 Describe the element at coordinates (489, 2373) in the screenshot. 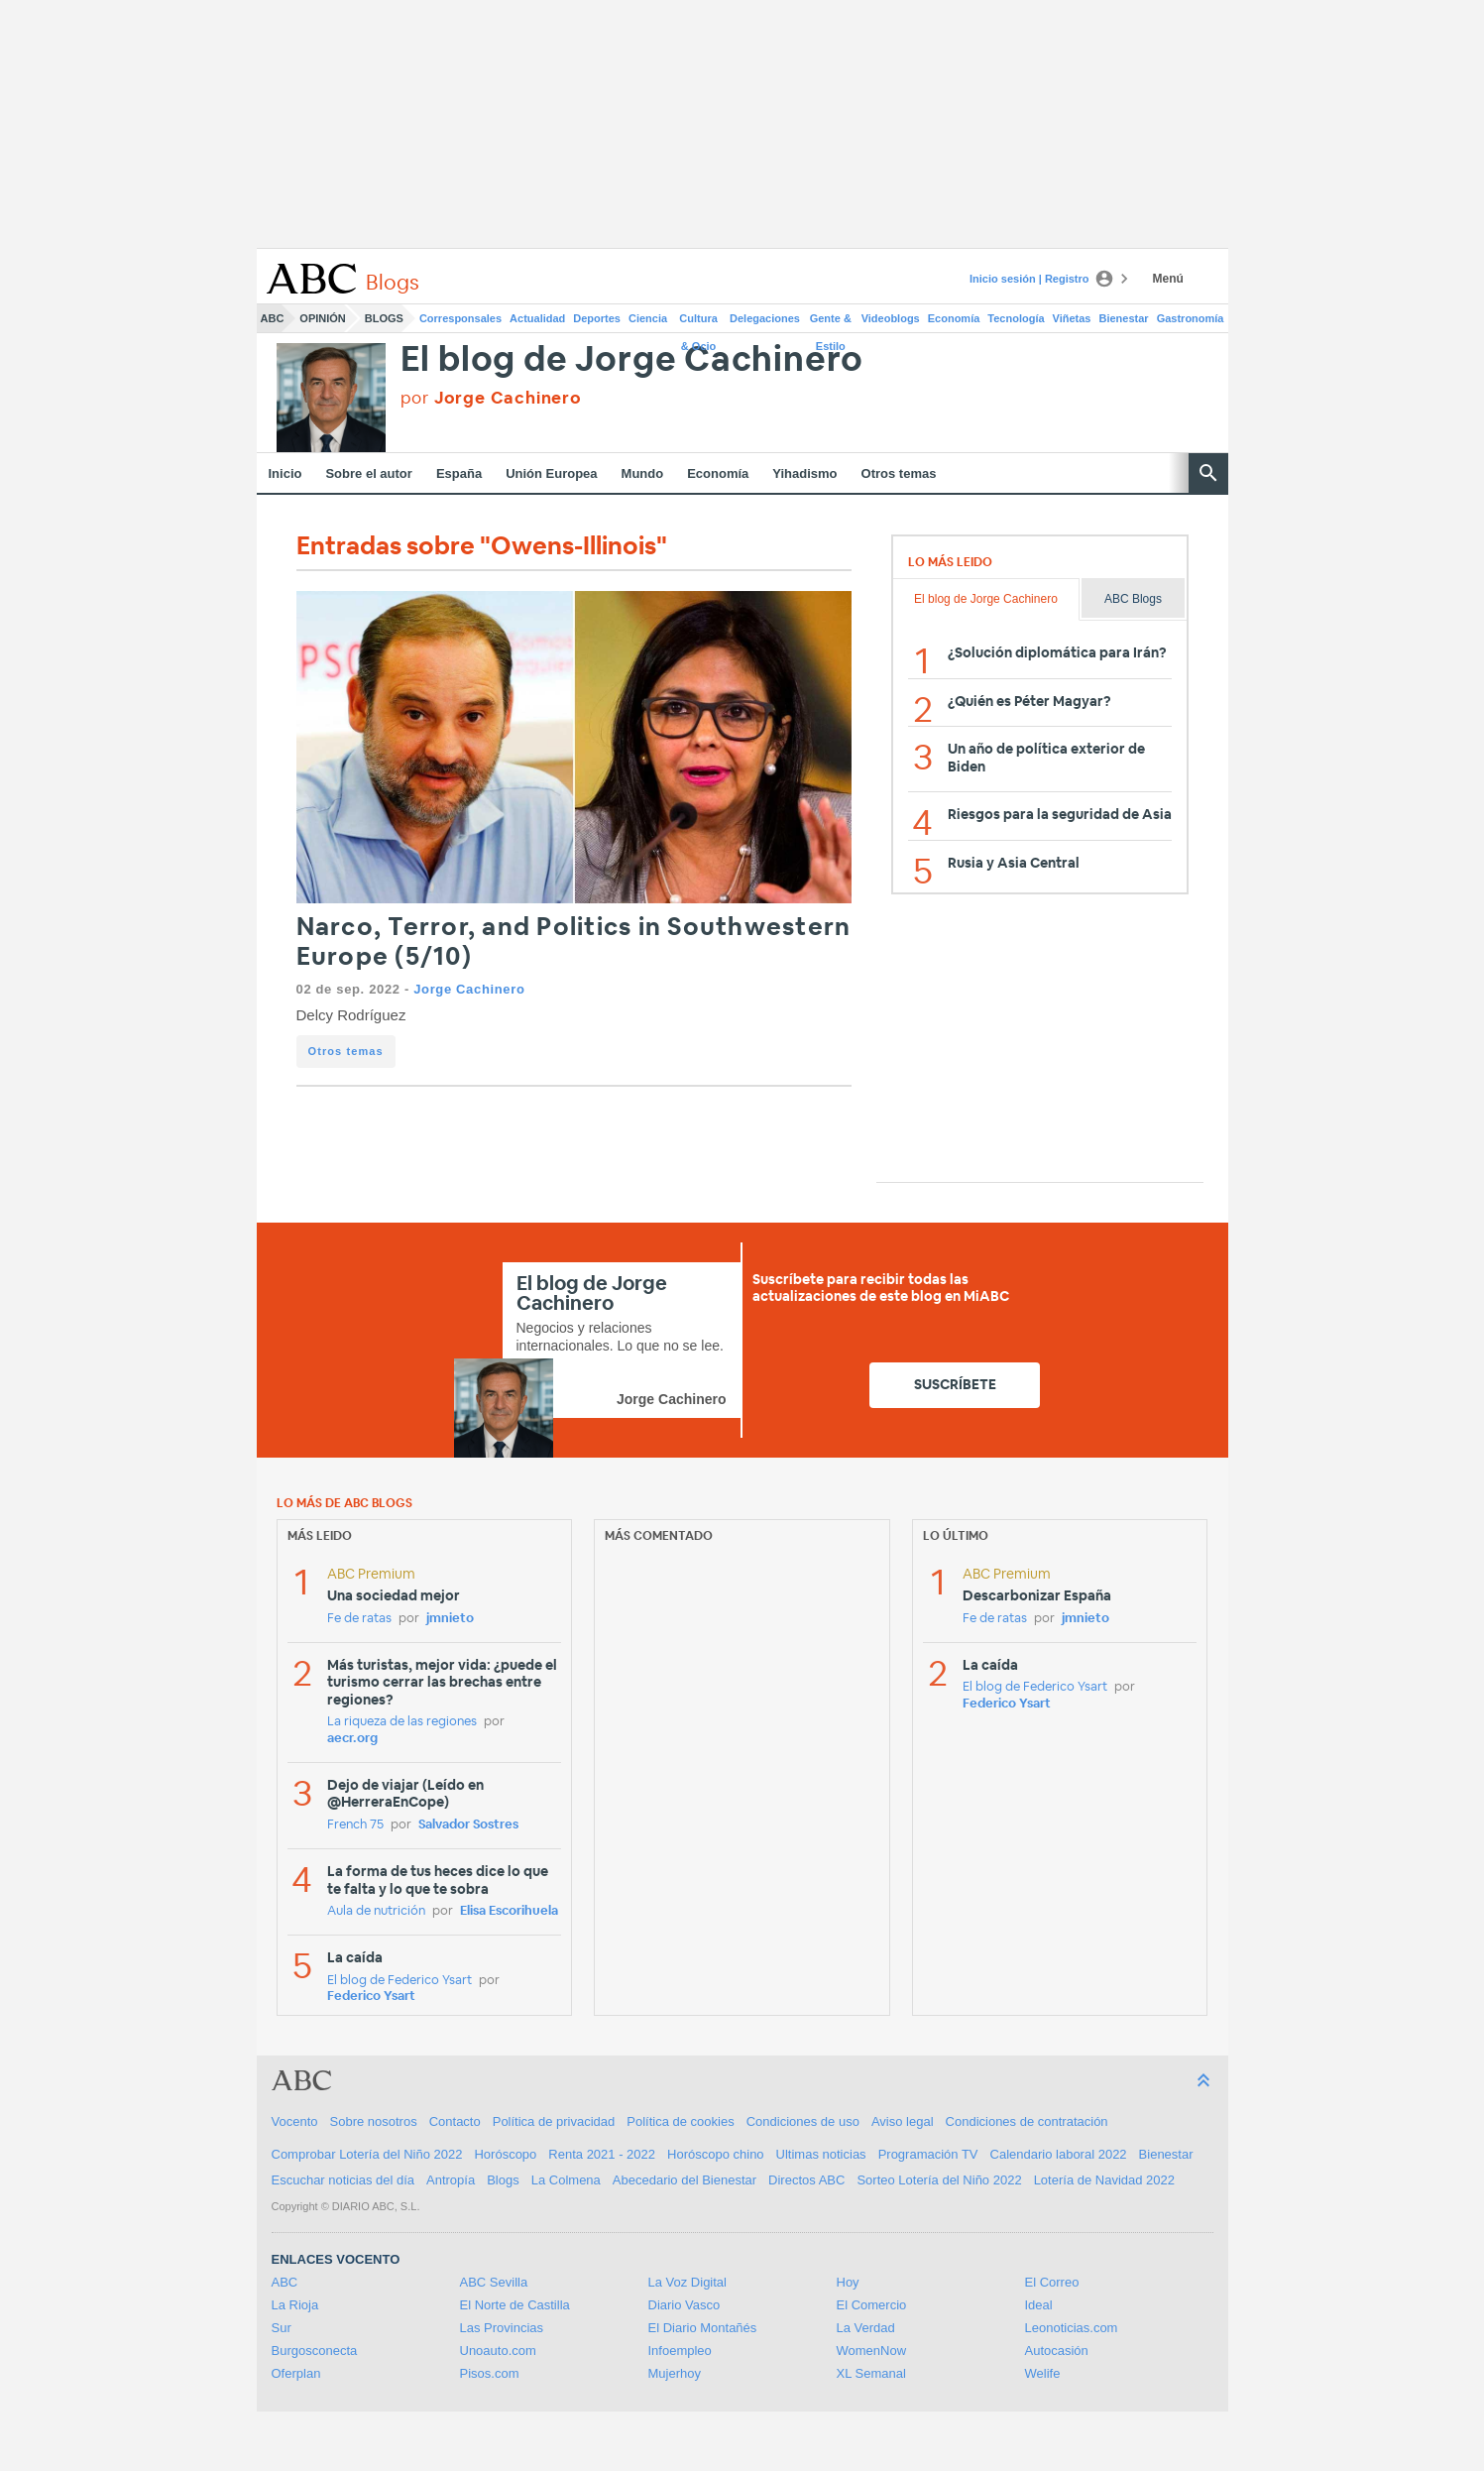

I see `Pisos.com` at that location.